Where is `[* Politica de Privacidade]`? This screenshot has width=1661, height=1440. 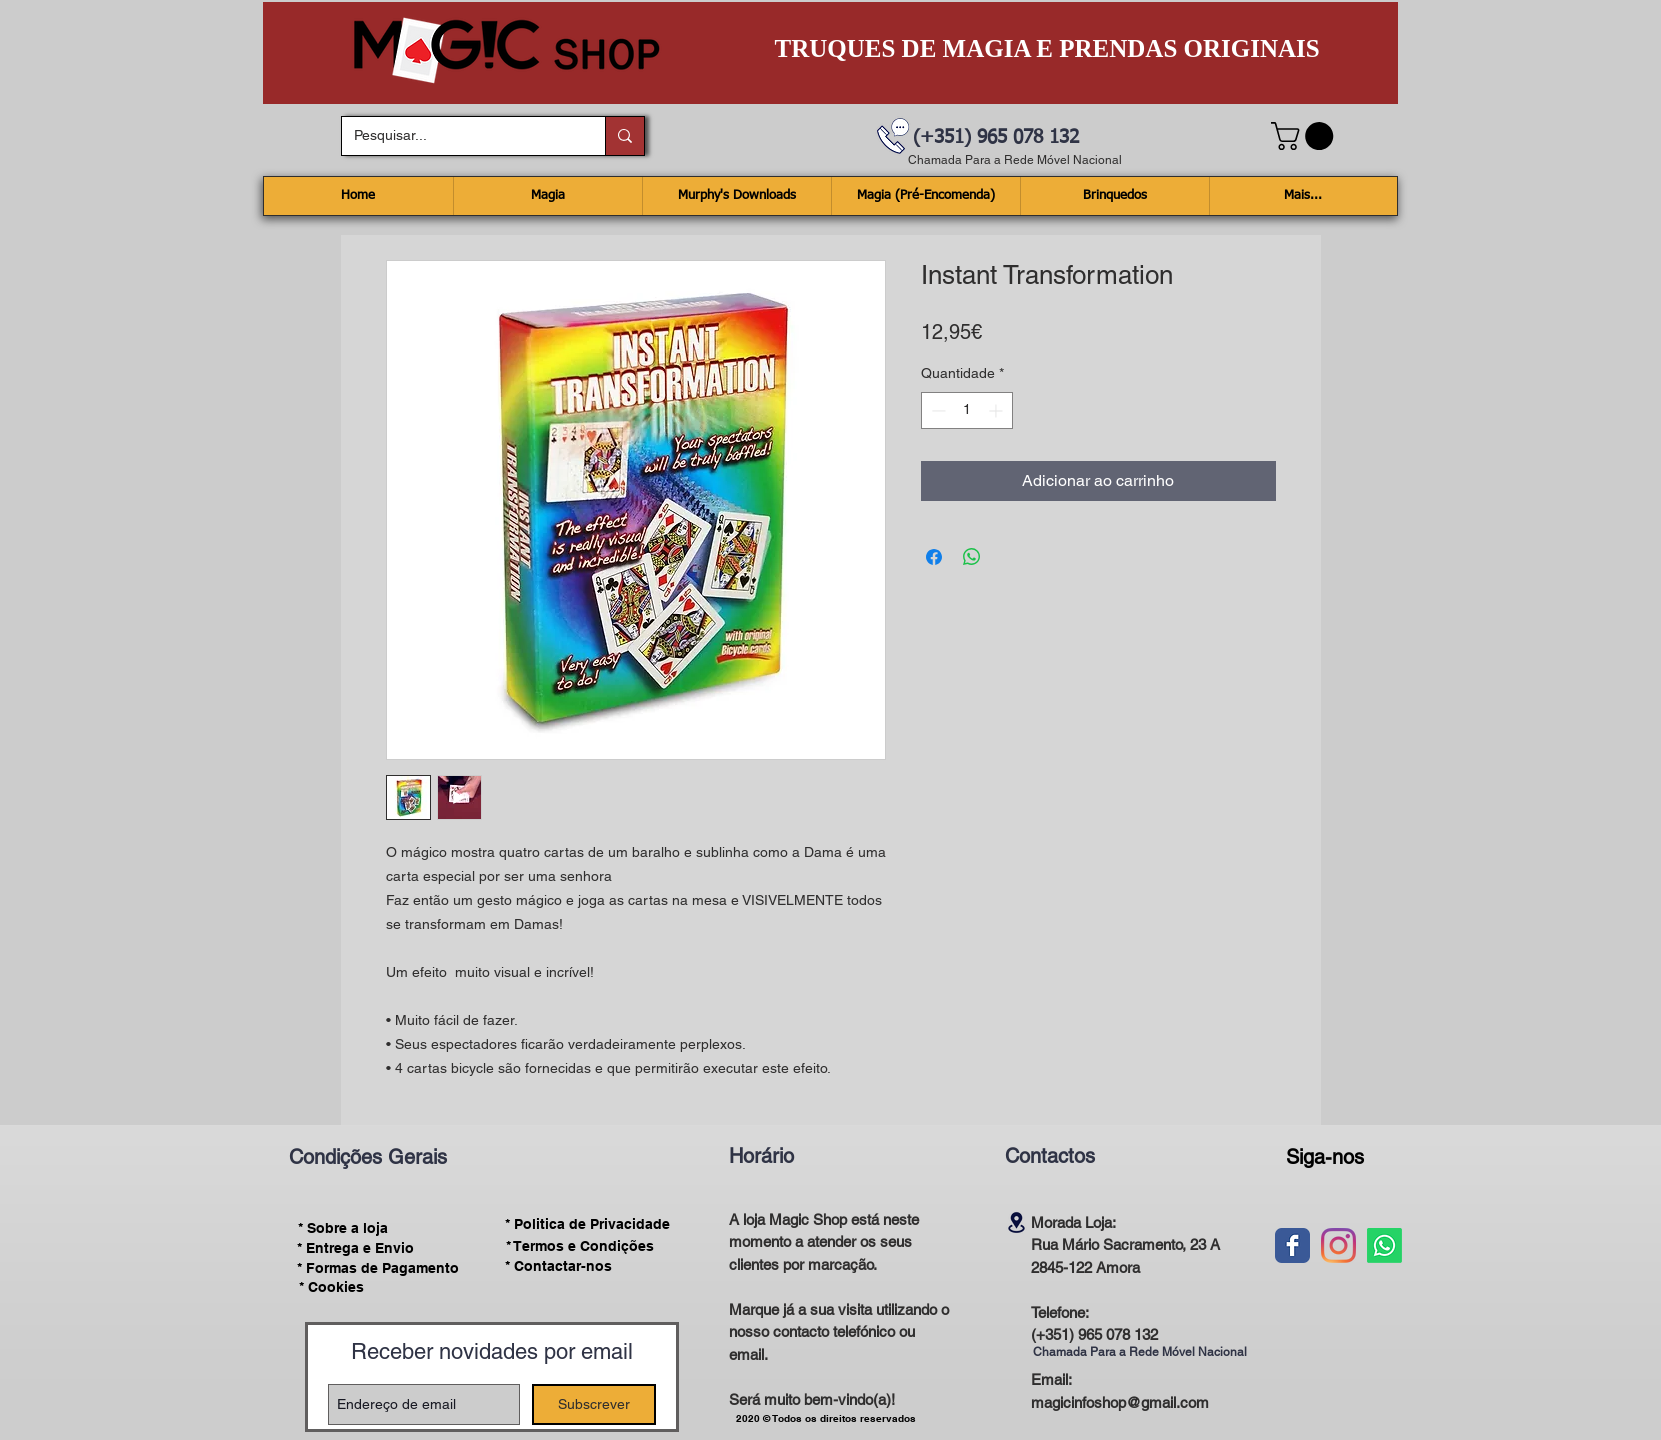
[* Politica de Privacidade] is located at coordinates (588, 1224).